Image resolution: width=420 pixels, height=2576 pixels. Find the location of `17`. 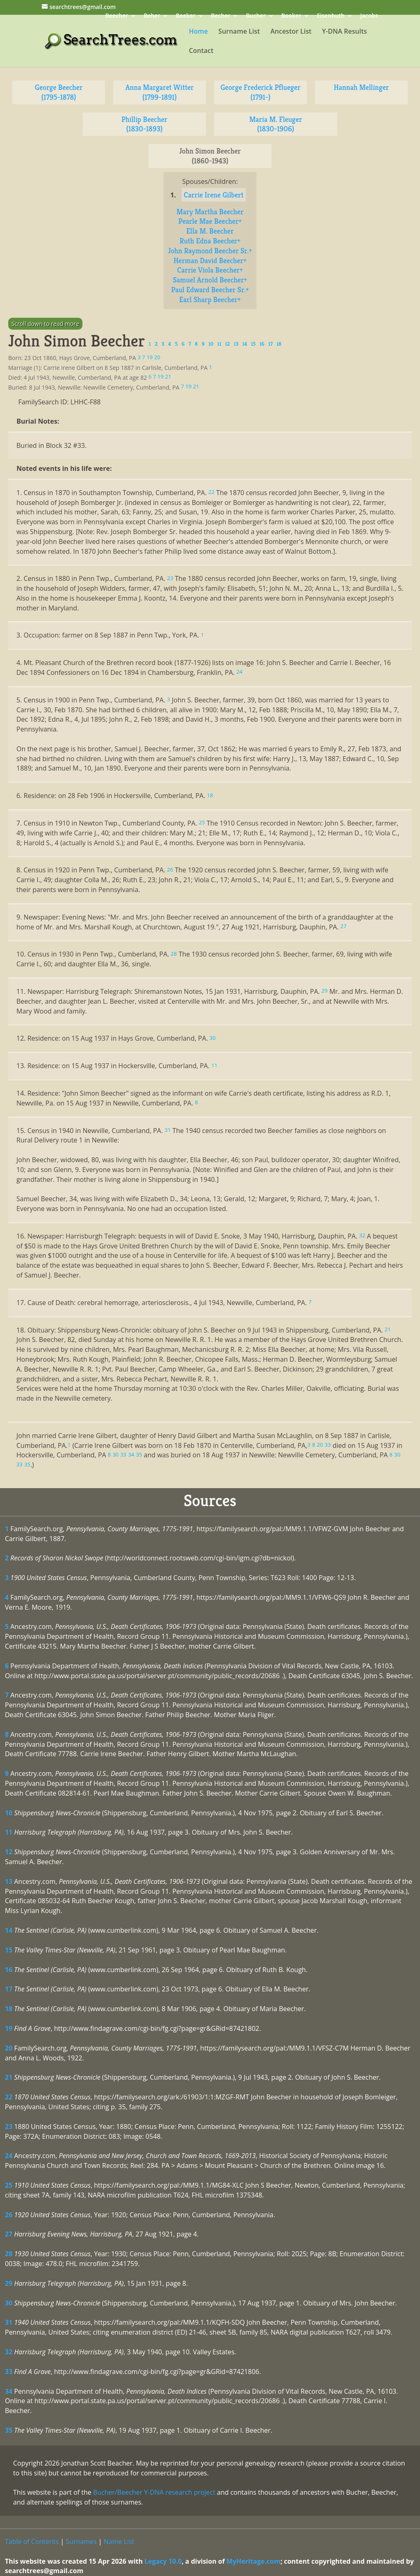

17 is located at coordinates (8, 1988).